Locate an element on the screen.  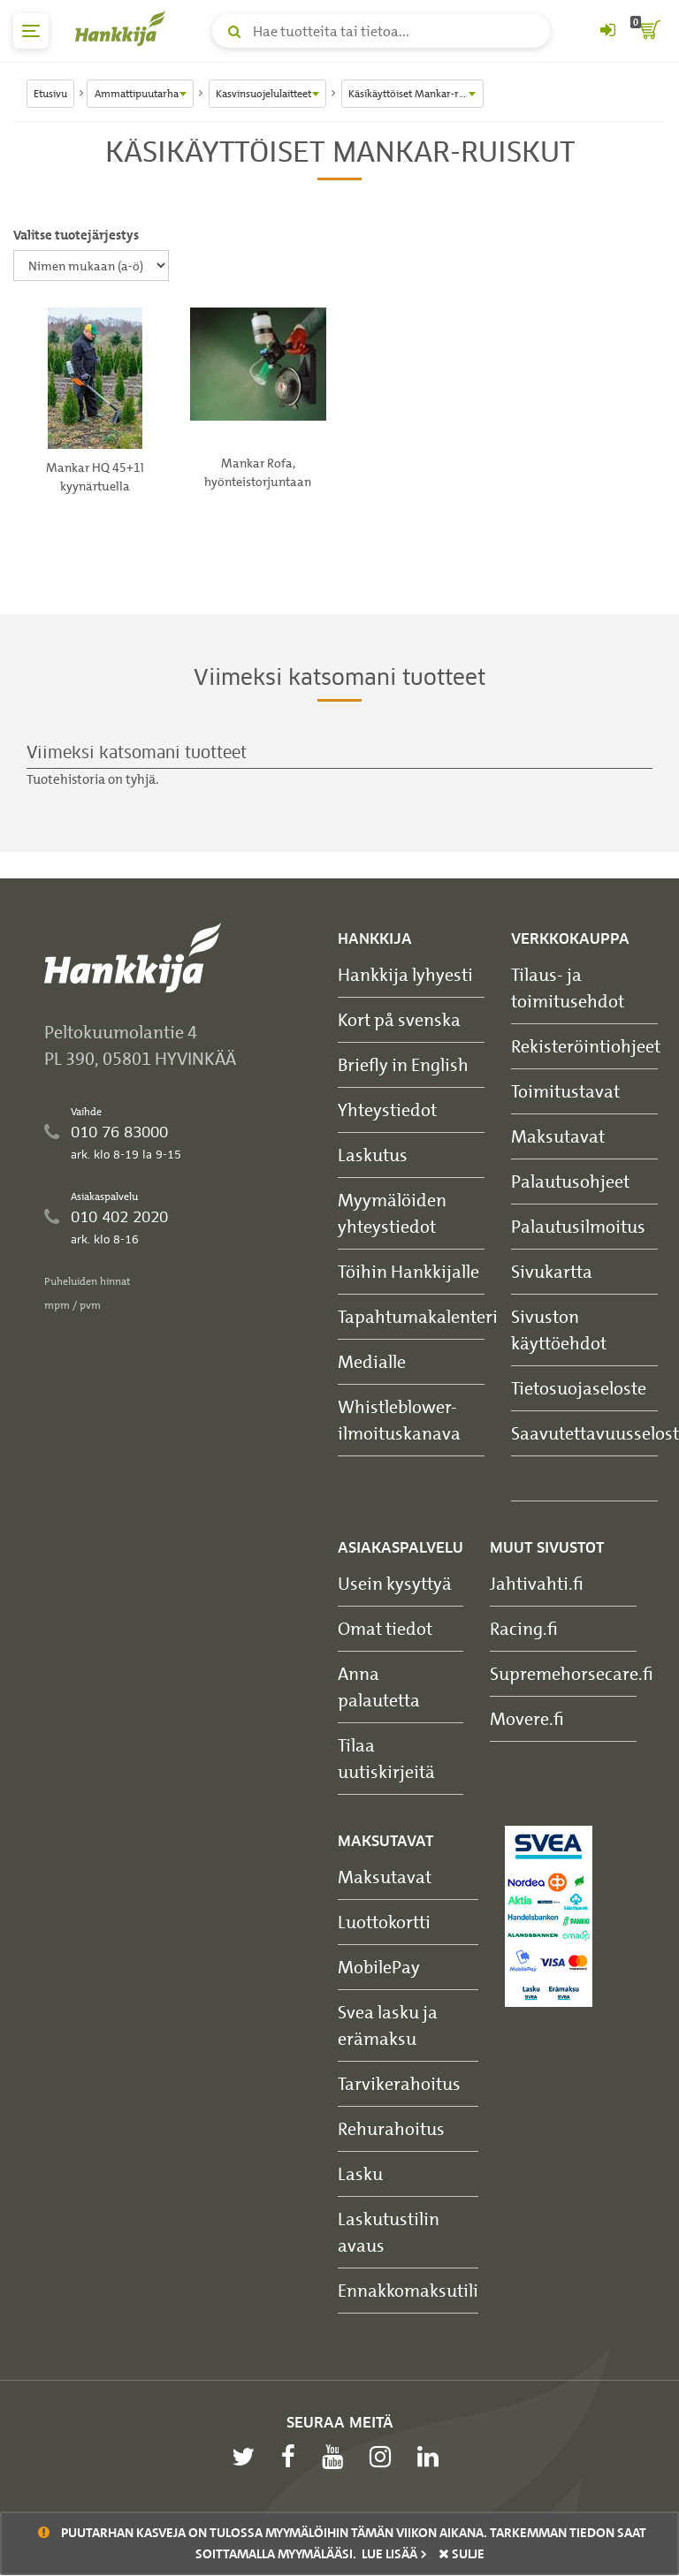
Kort på svenska is located at coordinates (399, 1019).